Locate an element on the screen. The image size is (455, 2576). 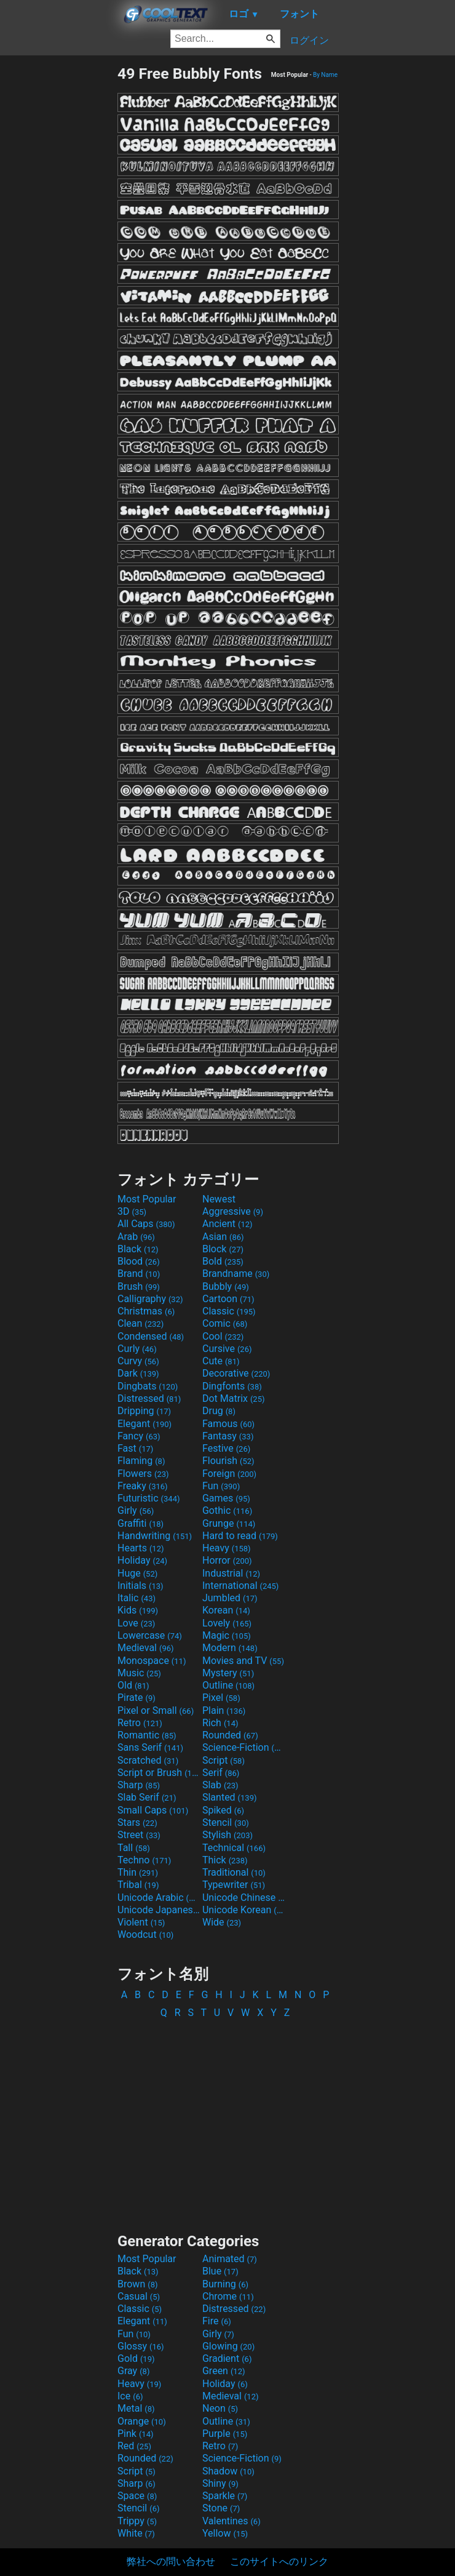
Love is located at coordinates (136, 1623).